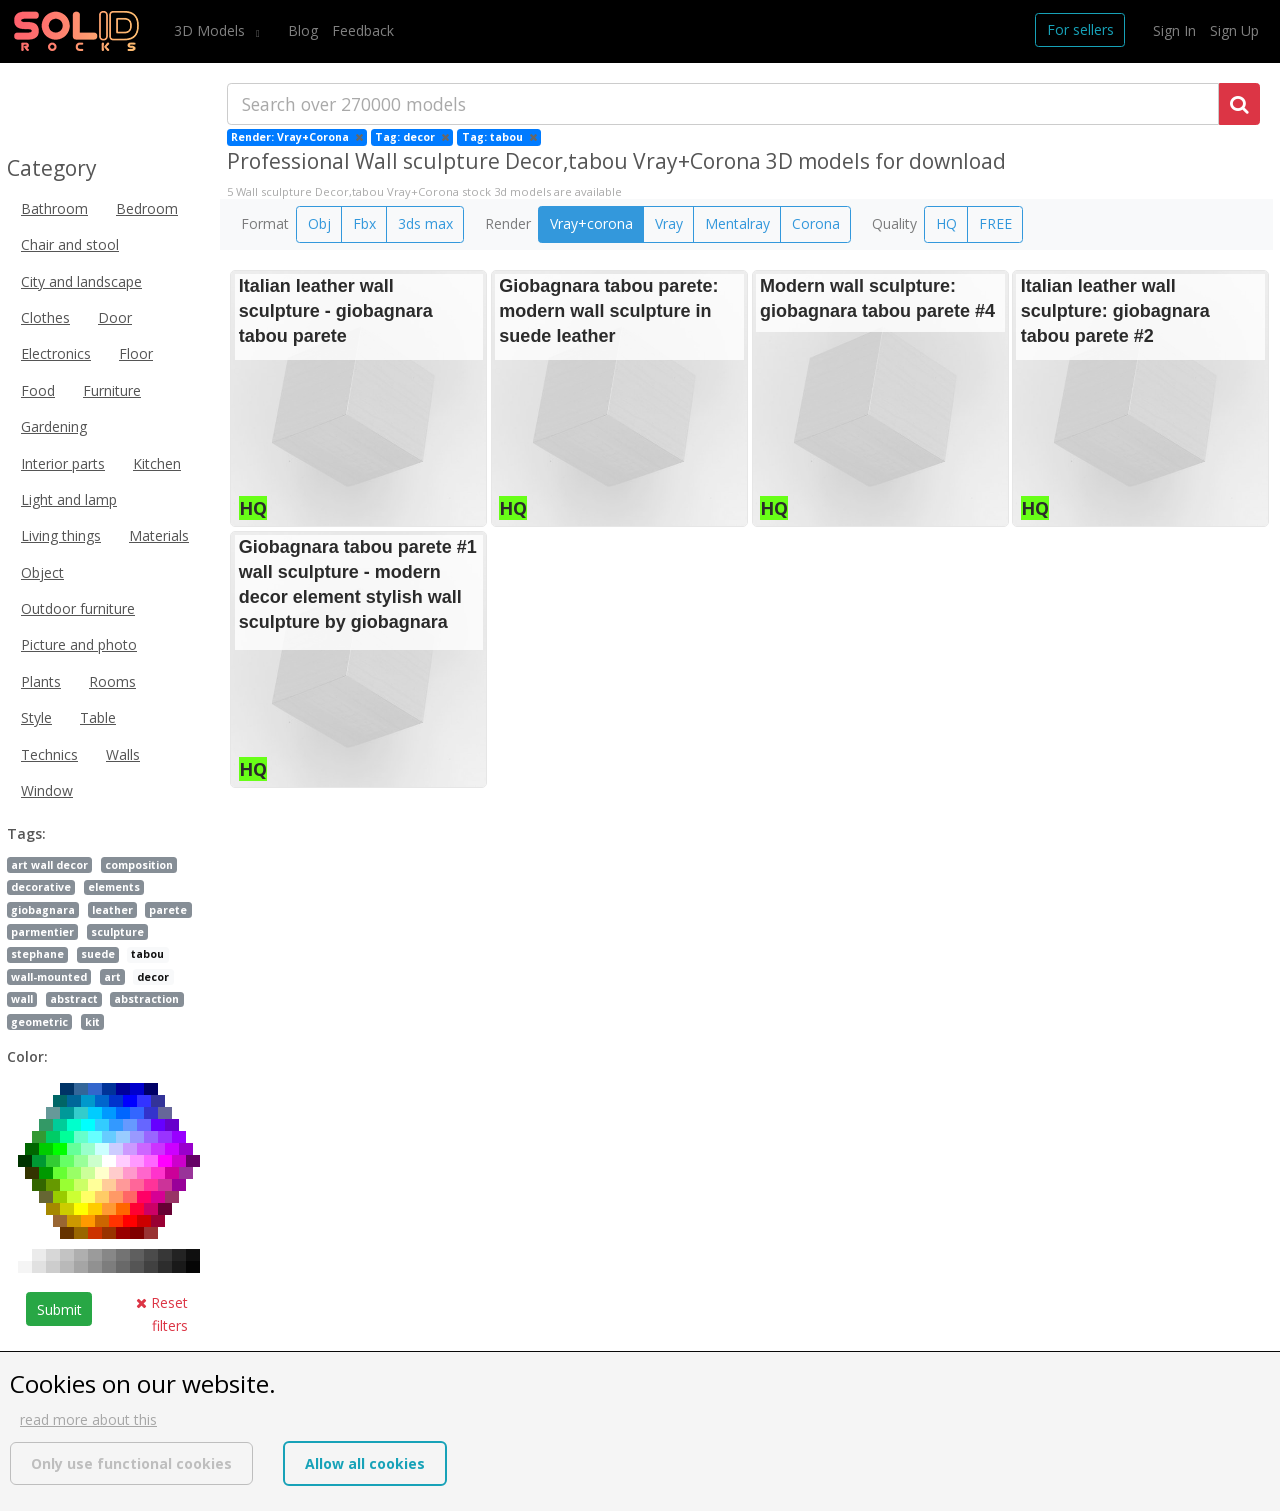  What do you see at coordinates (147, 208) in the screenshot?
I see `Bedroom` at bounding box center [147, 208].